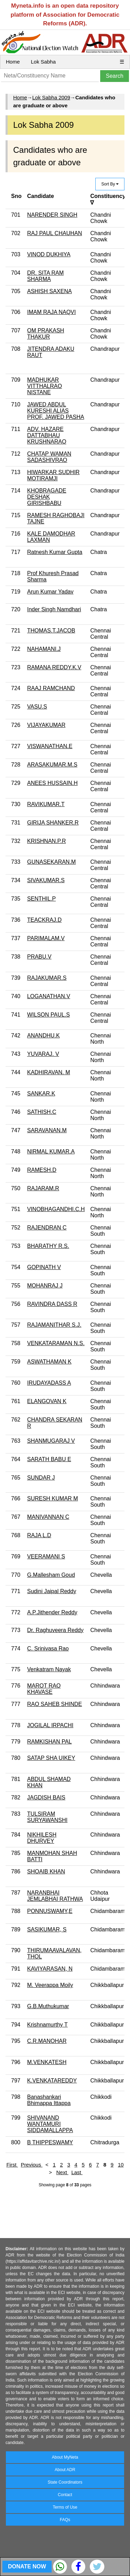 Image resolution: width=130 pixels, height=2576 pixels. I want to click on HIWARKAR SUDHIR MOTIRAMJI, so click(53, 475).